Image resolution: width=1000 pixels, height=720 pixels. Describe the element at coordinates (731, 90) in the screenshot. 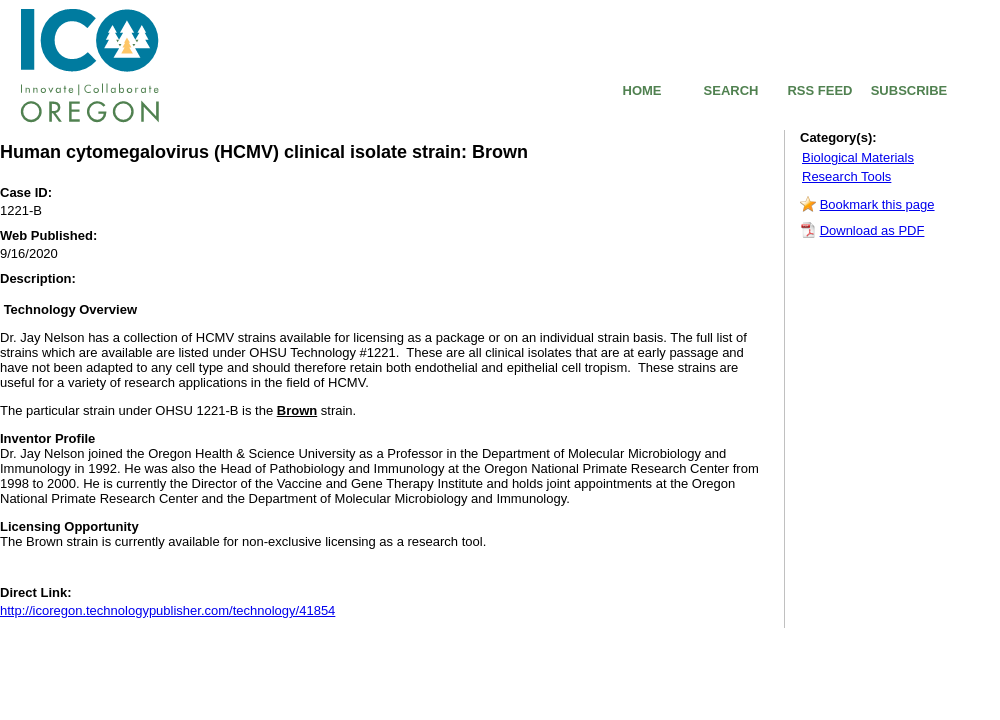

I see `SEARCH` at that location.